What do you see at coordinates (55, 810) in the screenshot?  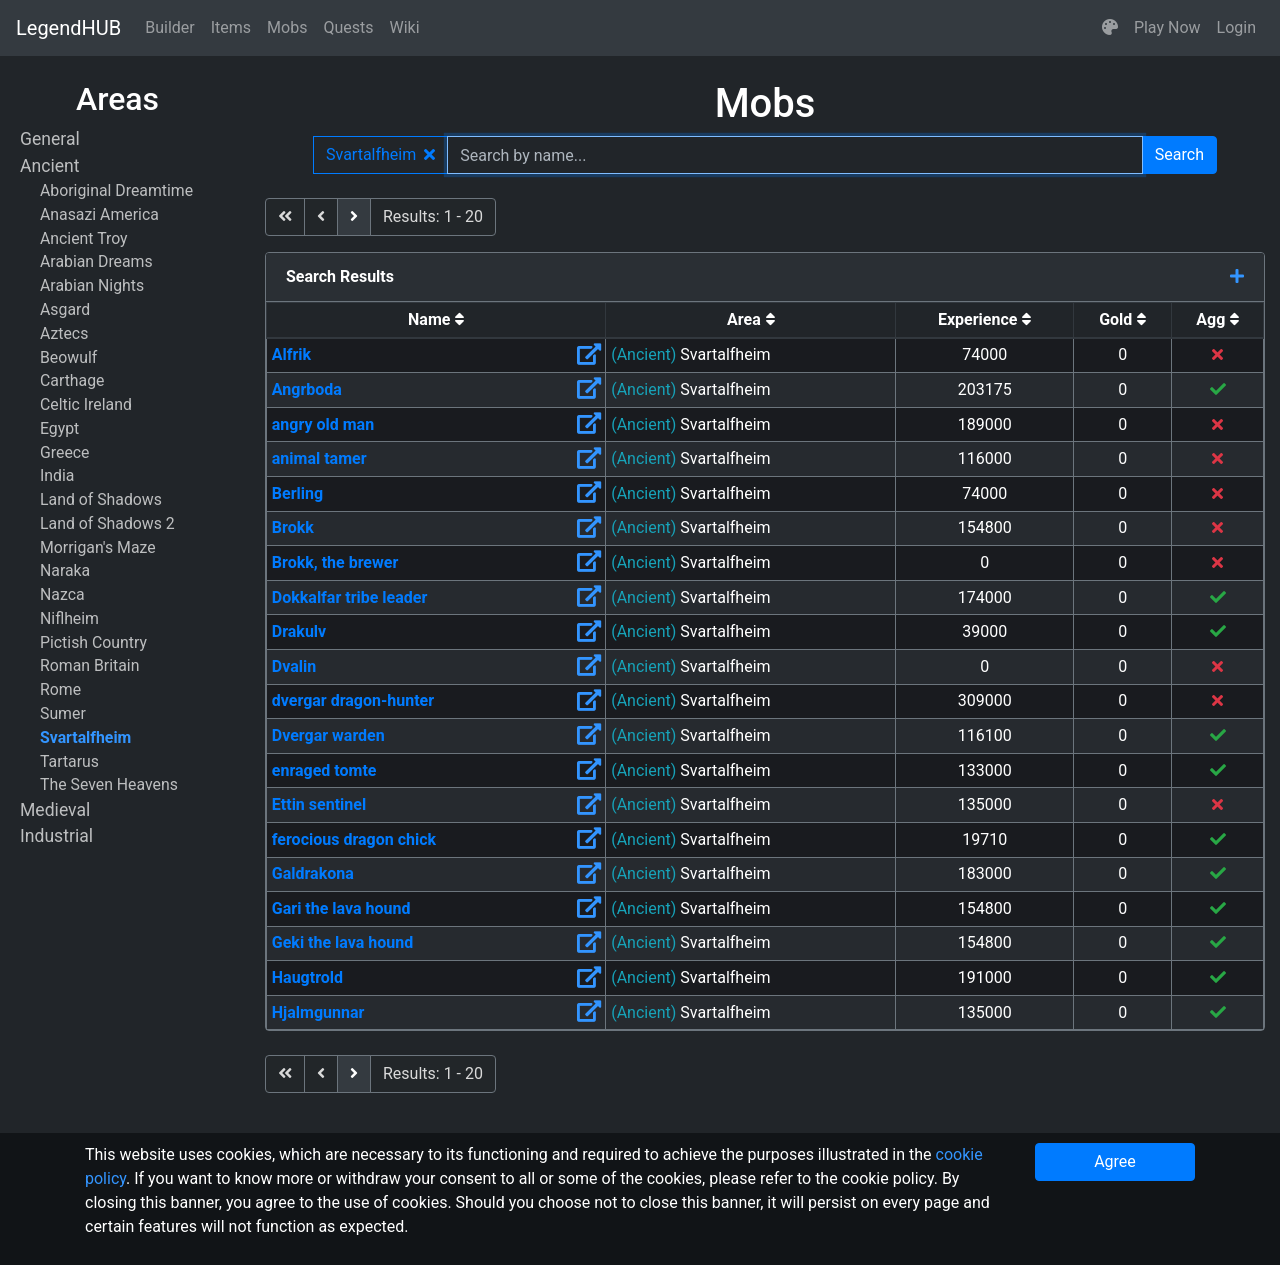 I see `Medieval` at bounding box center [55, 810].